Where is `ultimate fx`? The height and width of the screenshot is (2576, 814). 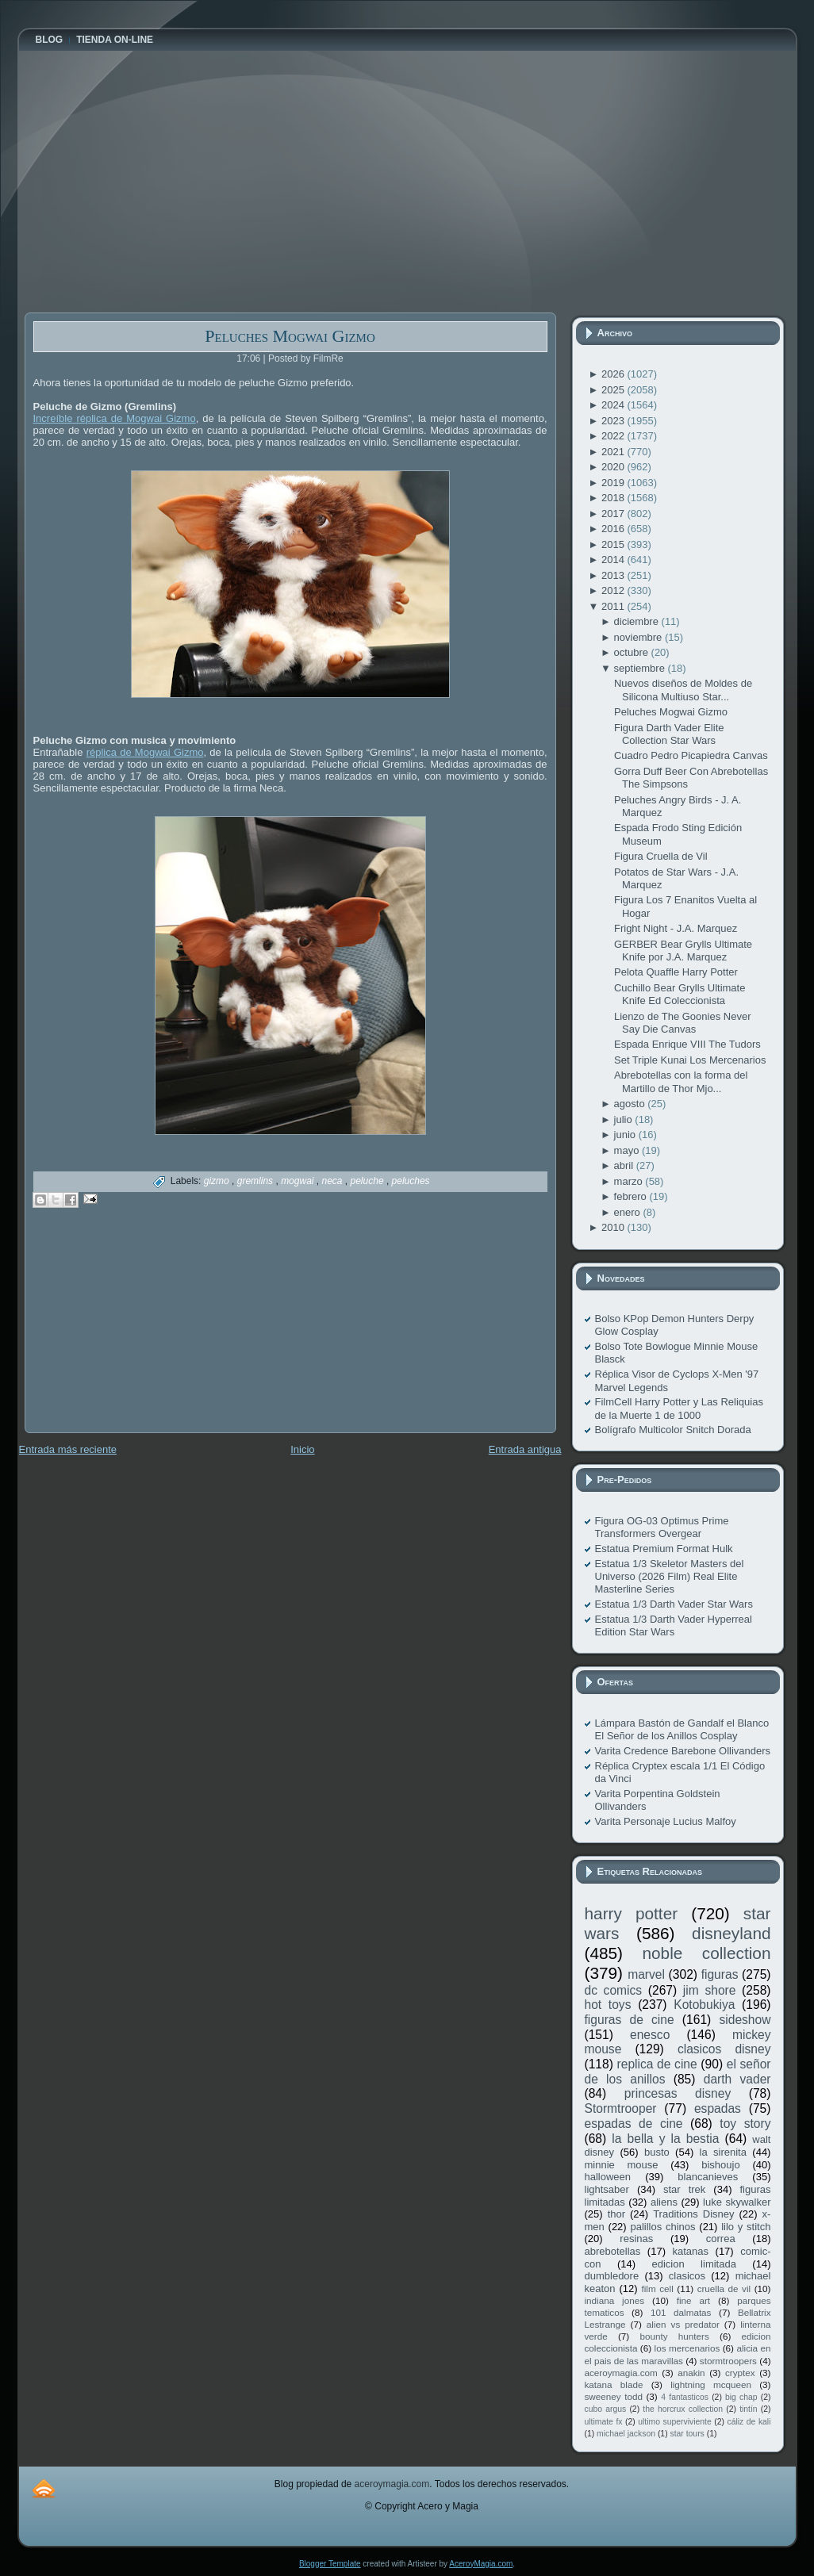
ultimate fx is located at coordinates (604, 2421).